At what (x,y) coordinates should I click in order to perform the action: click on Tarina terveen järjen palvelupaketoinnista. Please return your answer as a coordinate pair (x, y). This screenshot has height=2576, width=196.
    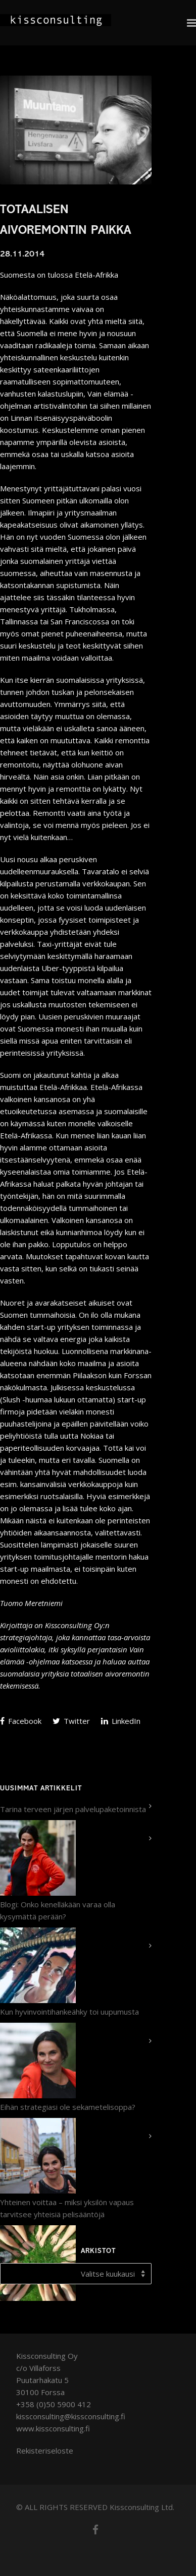
    Looking at the image, I should click on (73, 1809).